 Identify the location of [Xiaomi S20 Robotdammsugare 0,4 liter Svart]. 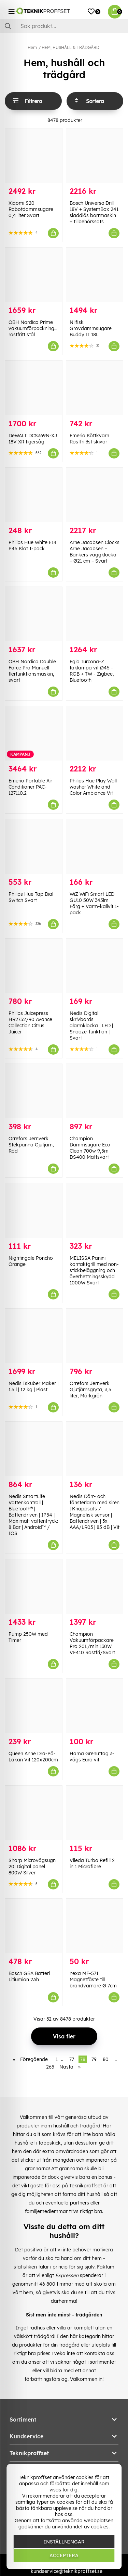
(33, 155).